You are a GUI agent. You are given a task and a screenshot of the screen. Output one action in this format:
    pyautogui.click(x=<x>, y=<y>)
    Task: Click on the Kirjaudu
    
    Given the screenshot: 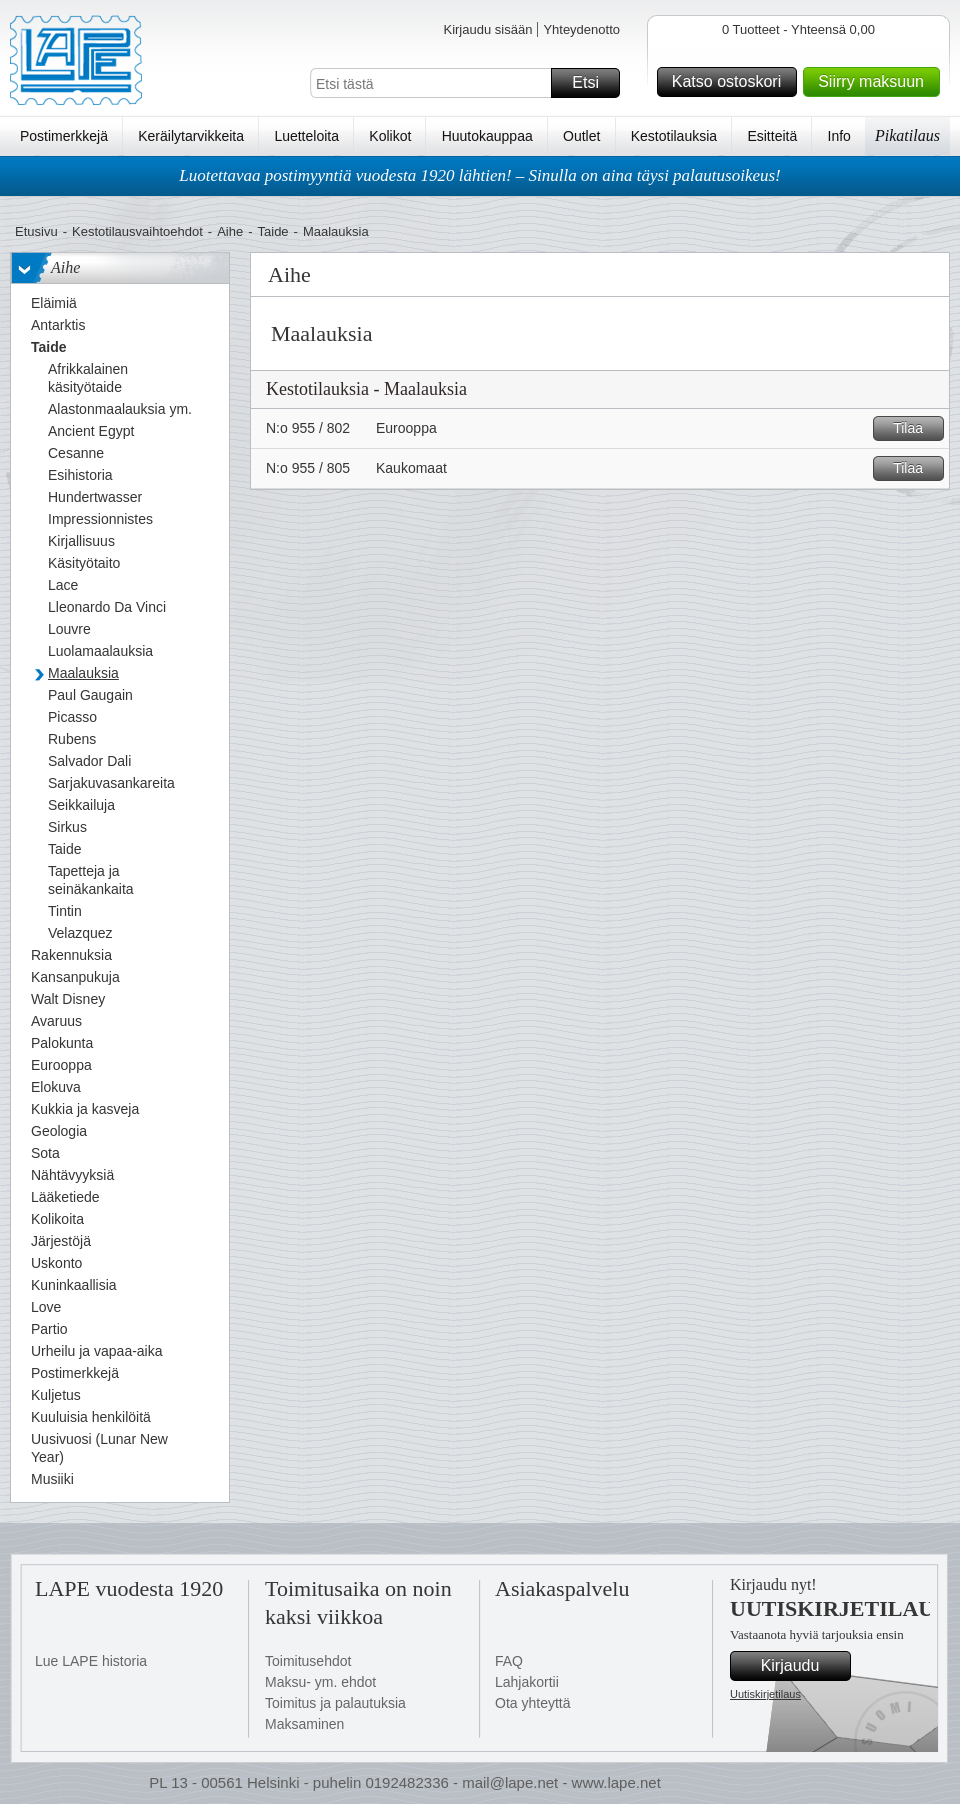 What is the action you would take?
    pyautogui.click(x=803, y=1666)
    